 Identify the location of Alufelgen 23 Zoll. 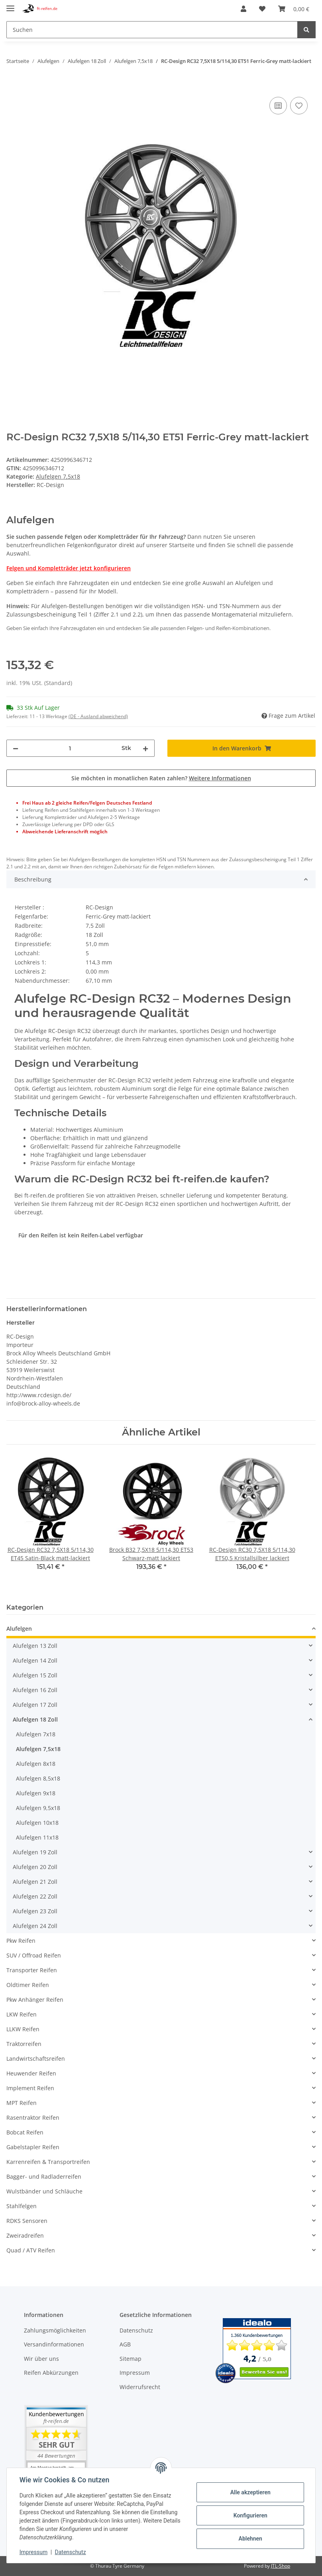
(35, 1911).